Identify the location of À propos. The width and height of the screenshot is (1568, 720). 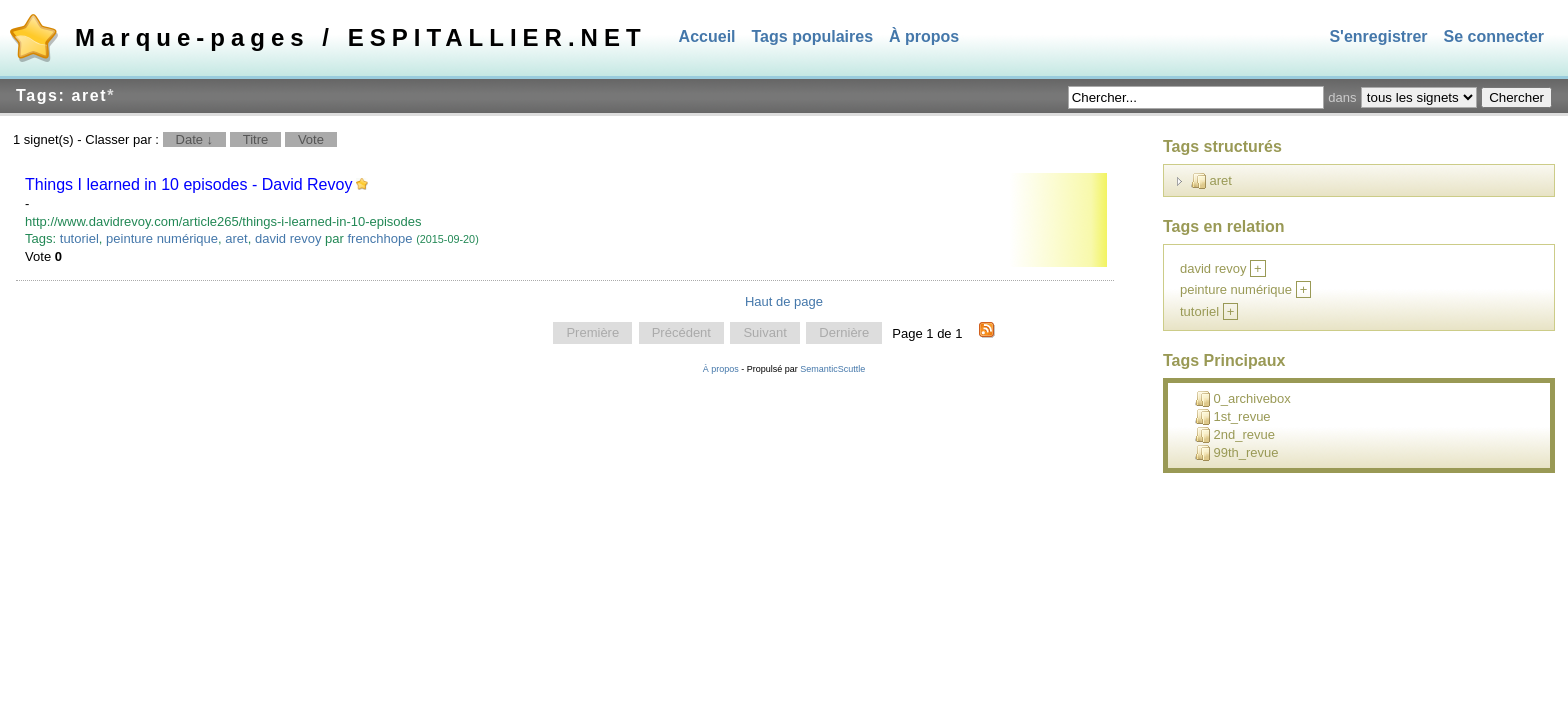
(924, 36).